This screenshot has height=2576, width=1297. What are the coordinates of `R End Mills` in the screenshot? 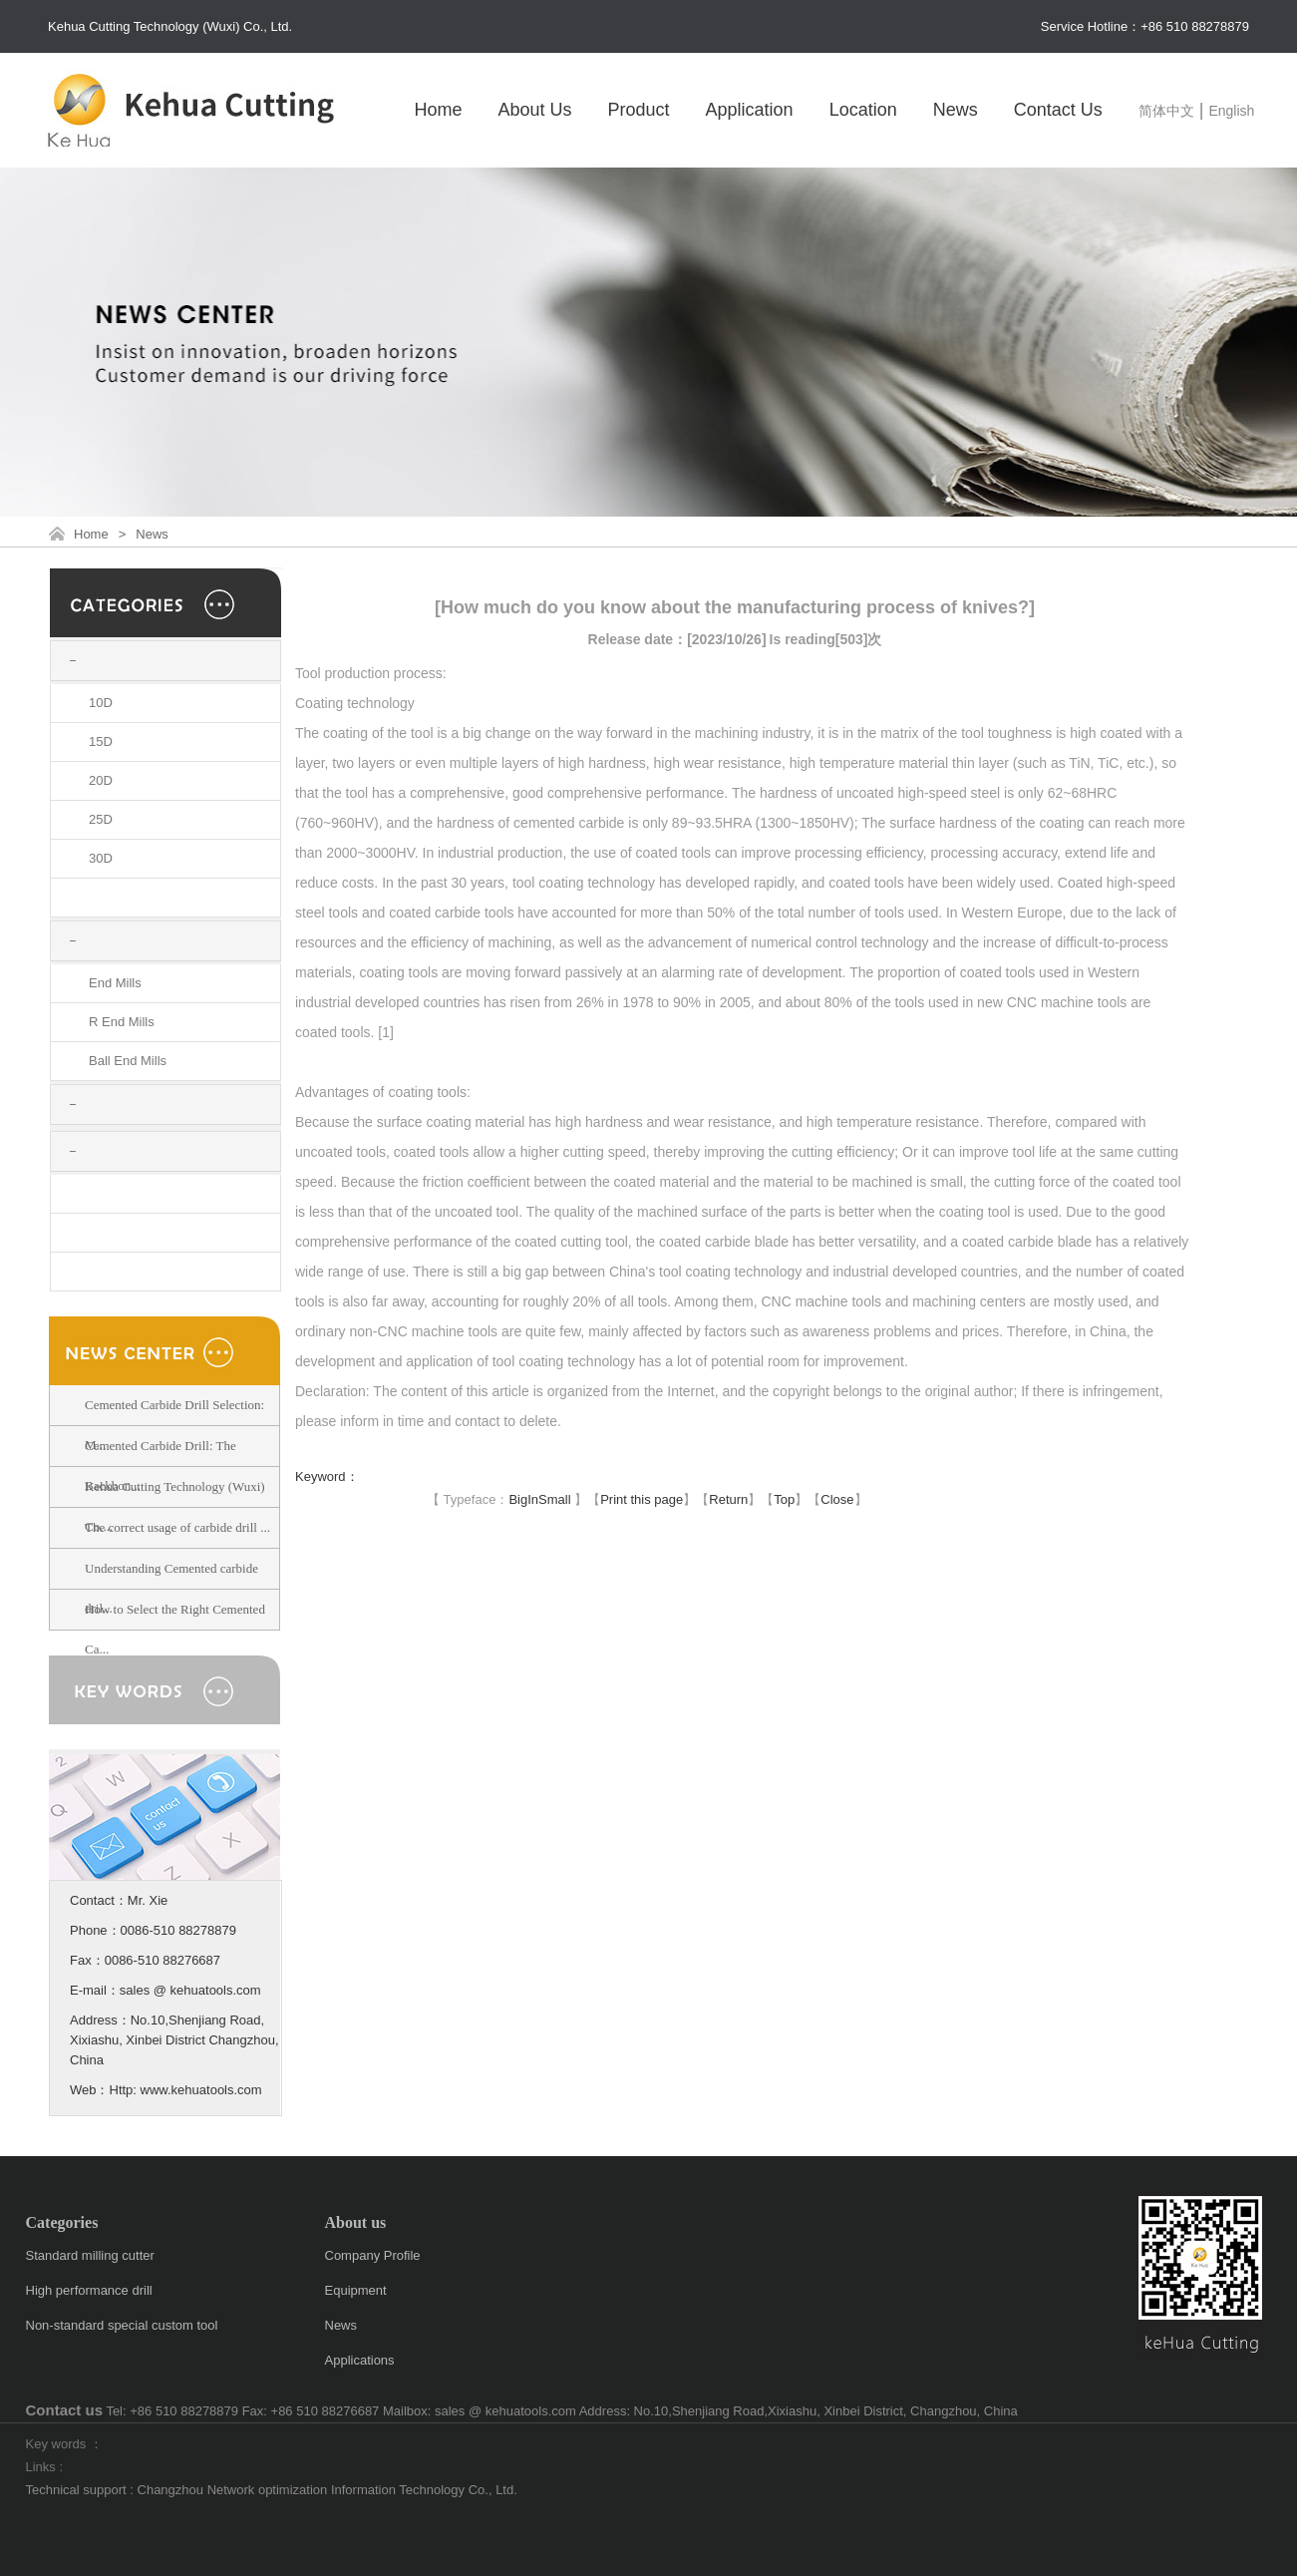 It's located at (122, 1021).